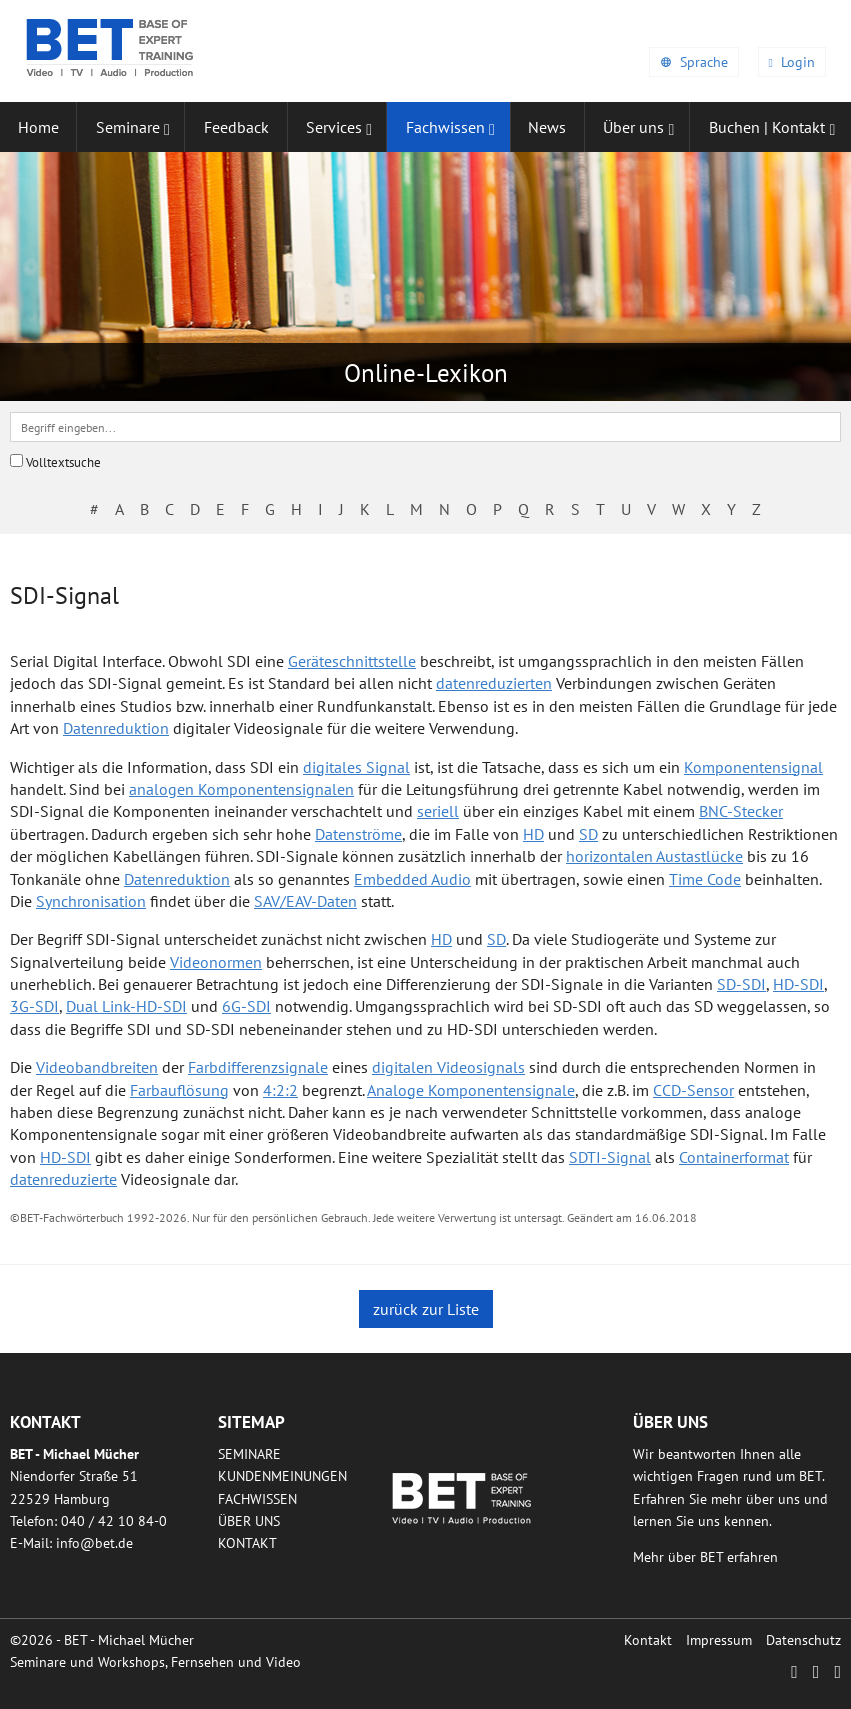  What do you see at coordinates (734, 1157) in the screenshot?
I see `Containerformat` at bounding box center [734, 1157].